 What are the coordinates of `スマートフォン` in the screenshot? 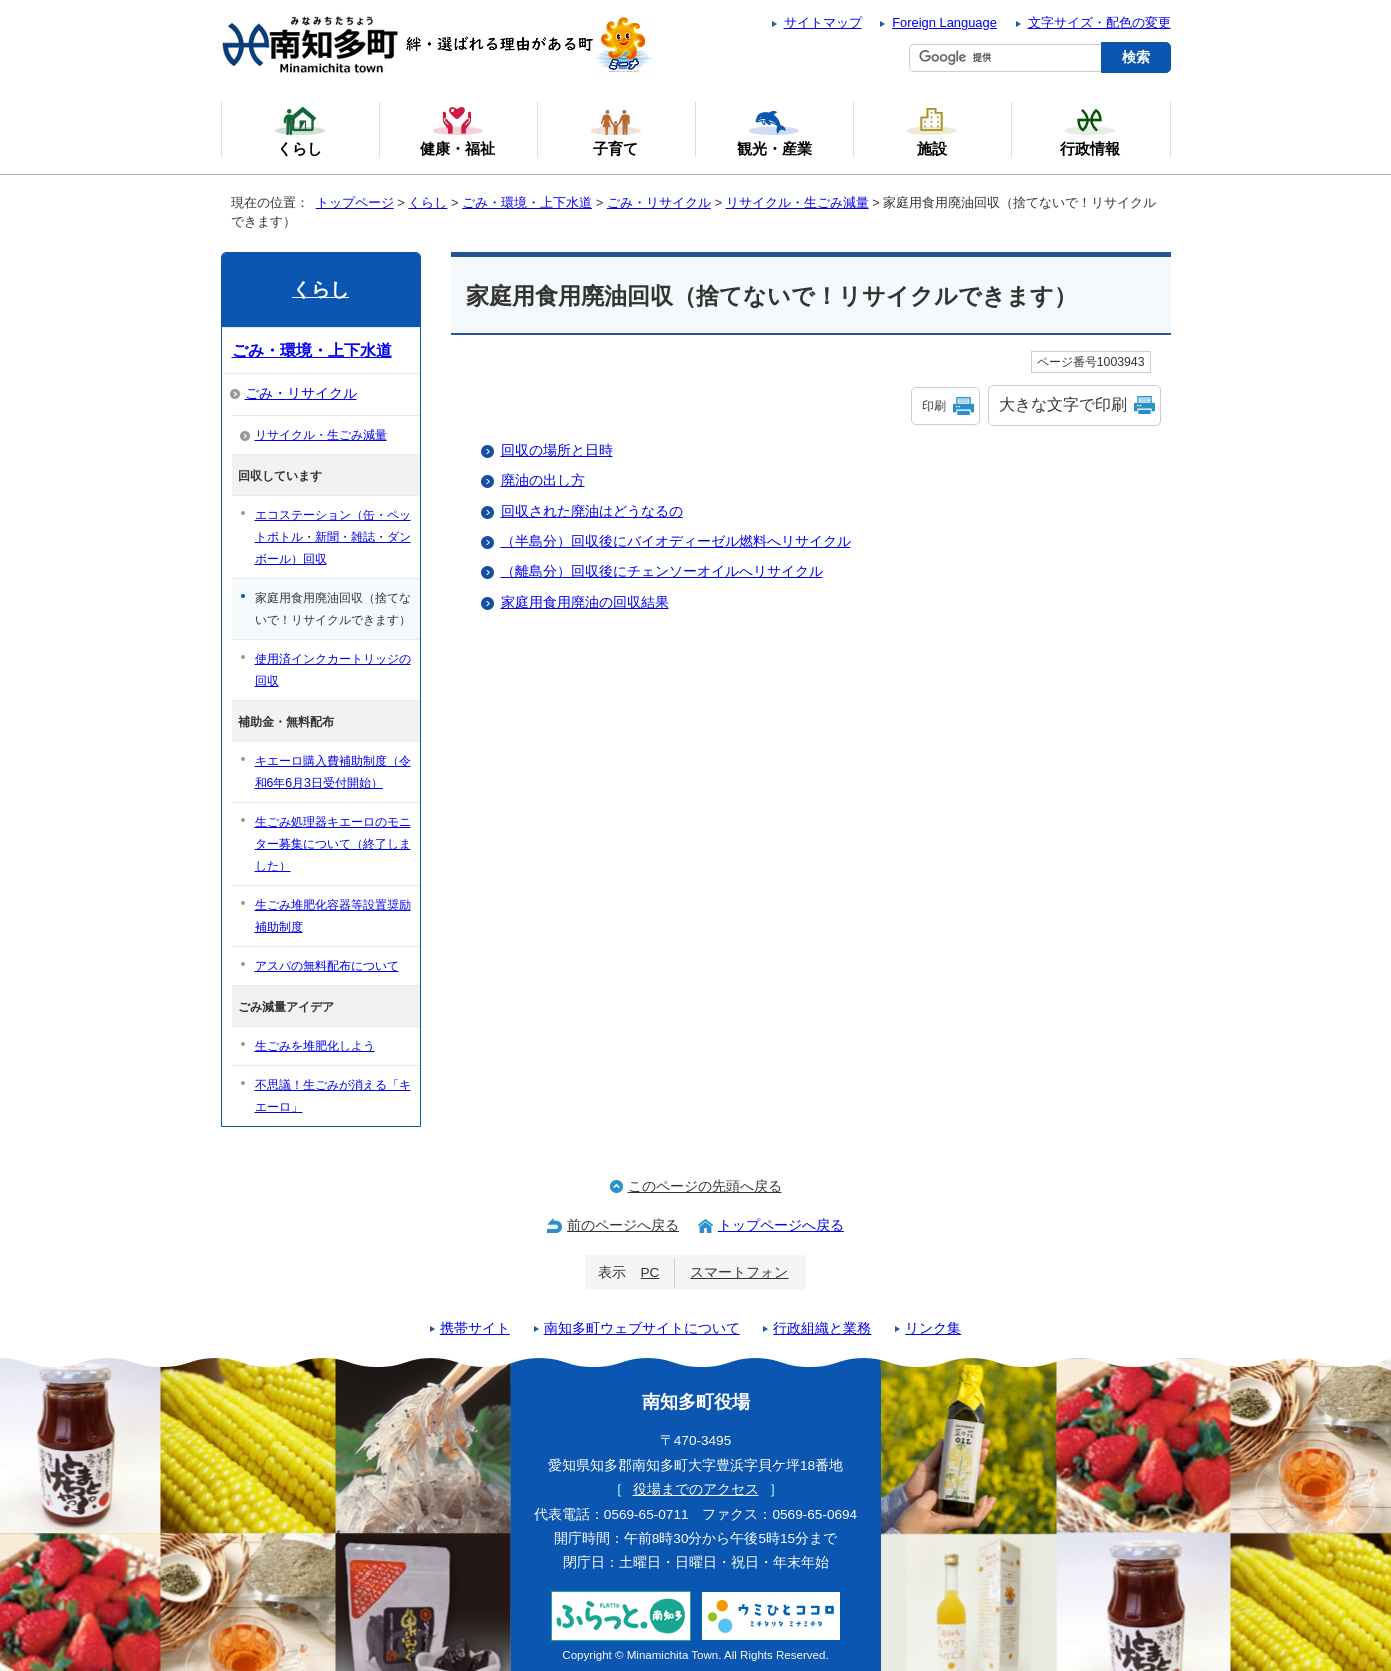 It's located at (739, 1272).